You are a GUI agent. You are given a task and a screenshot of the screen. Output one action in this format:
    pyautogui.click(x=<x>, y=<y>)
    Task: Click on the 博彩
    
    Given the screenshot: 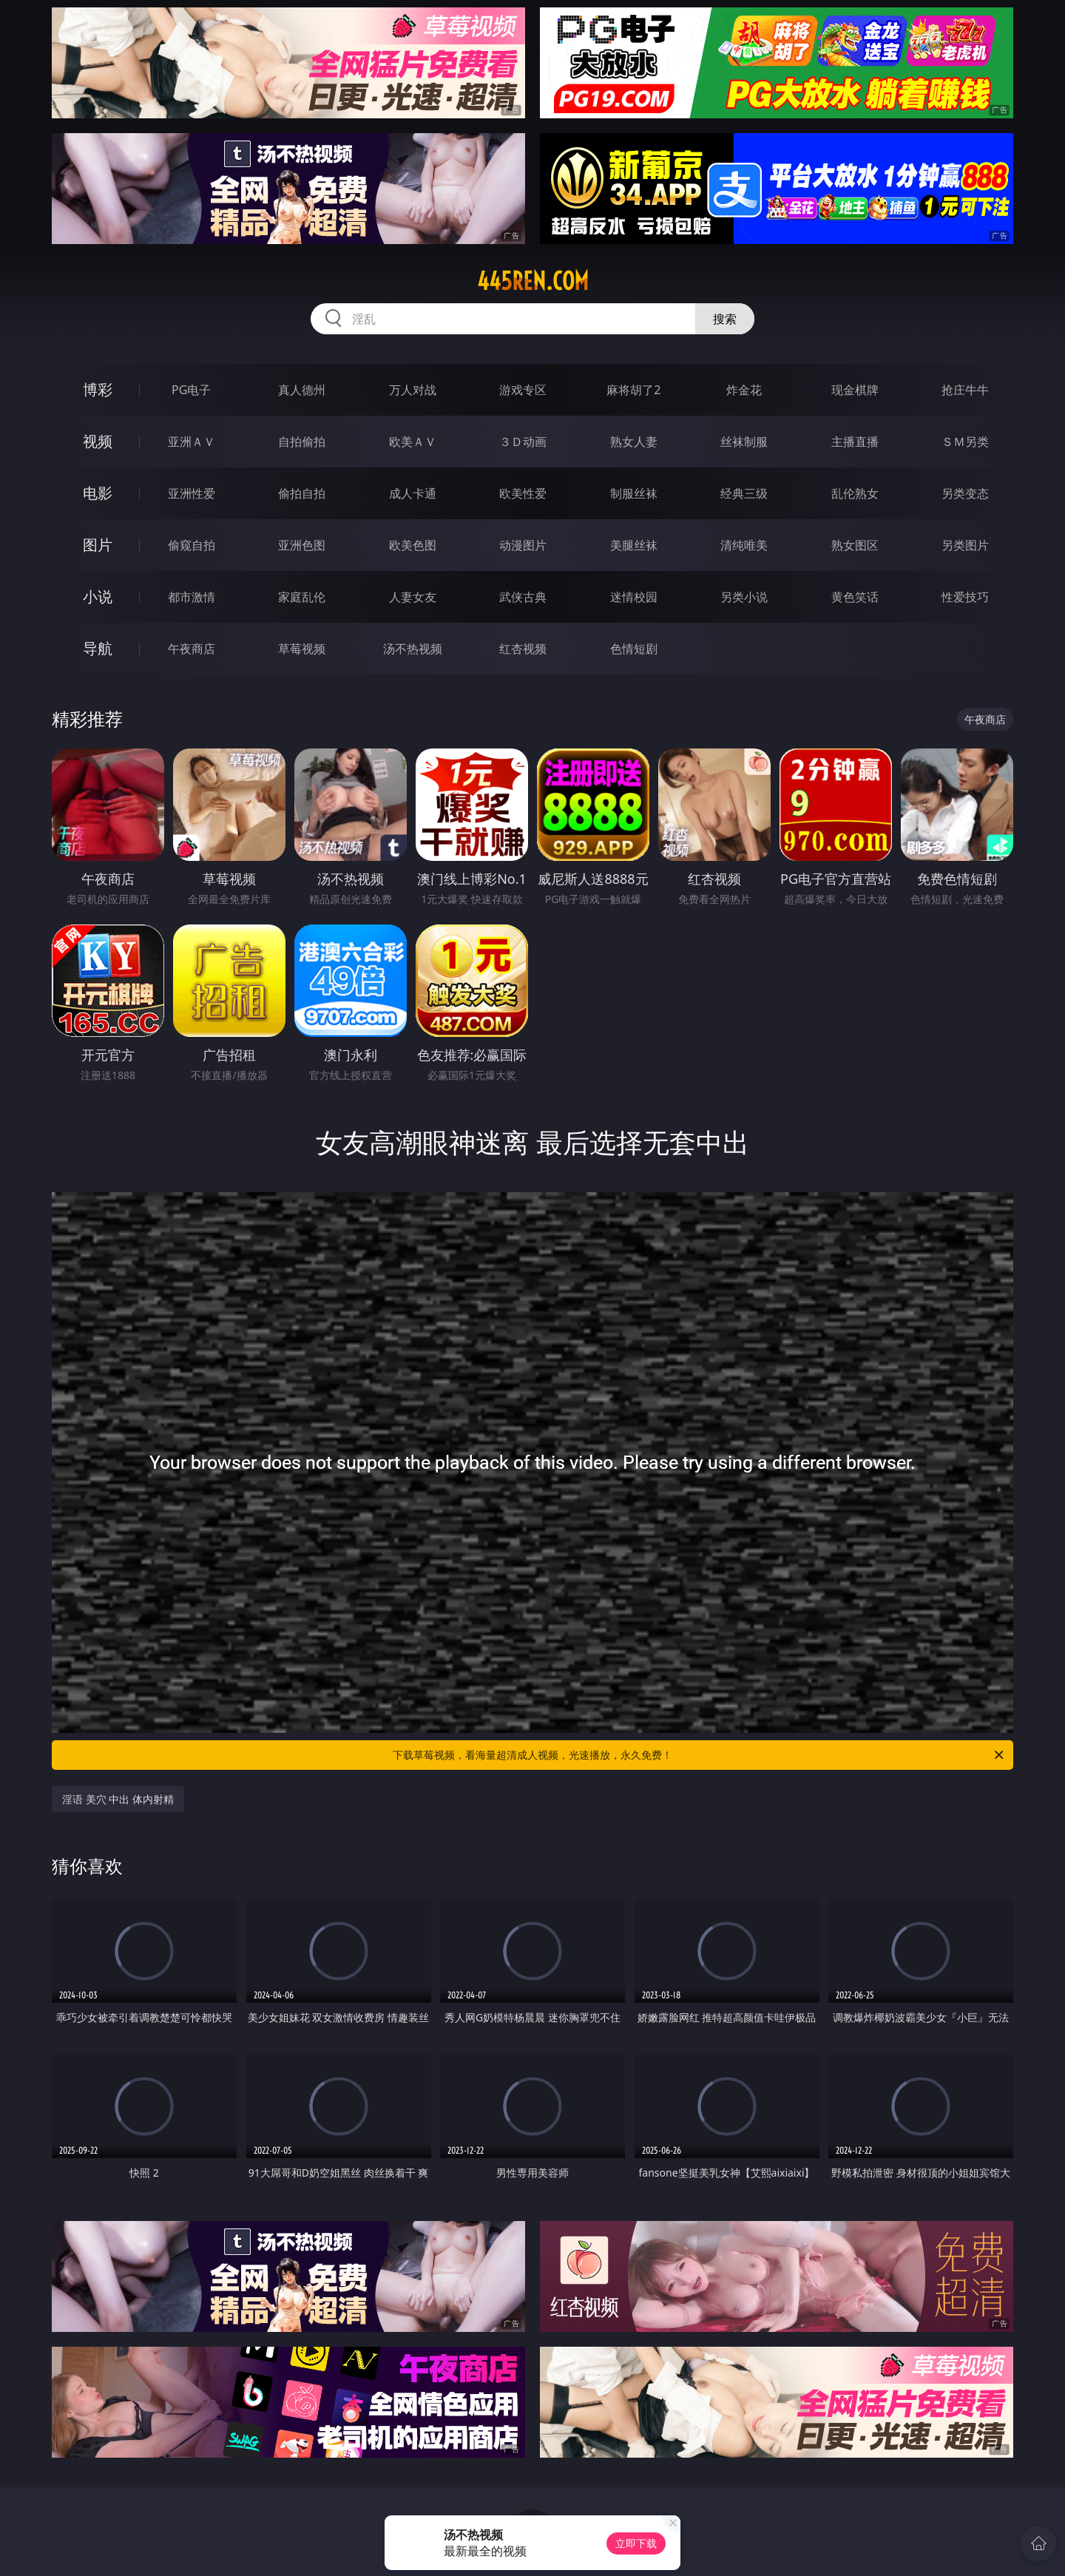 What is the action you would take?
    pyautogui.click(x=97, y=389)
    